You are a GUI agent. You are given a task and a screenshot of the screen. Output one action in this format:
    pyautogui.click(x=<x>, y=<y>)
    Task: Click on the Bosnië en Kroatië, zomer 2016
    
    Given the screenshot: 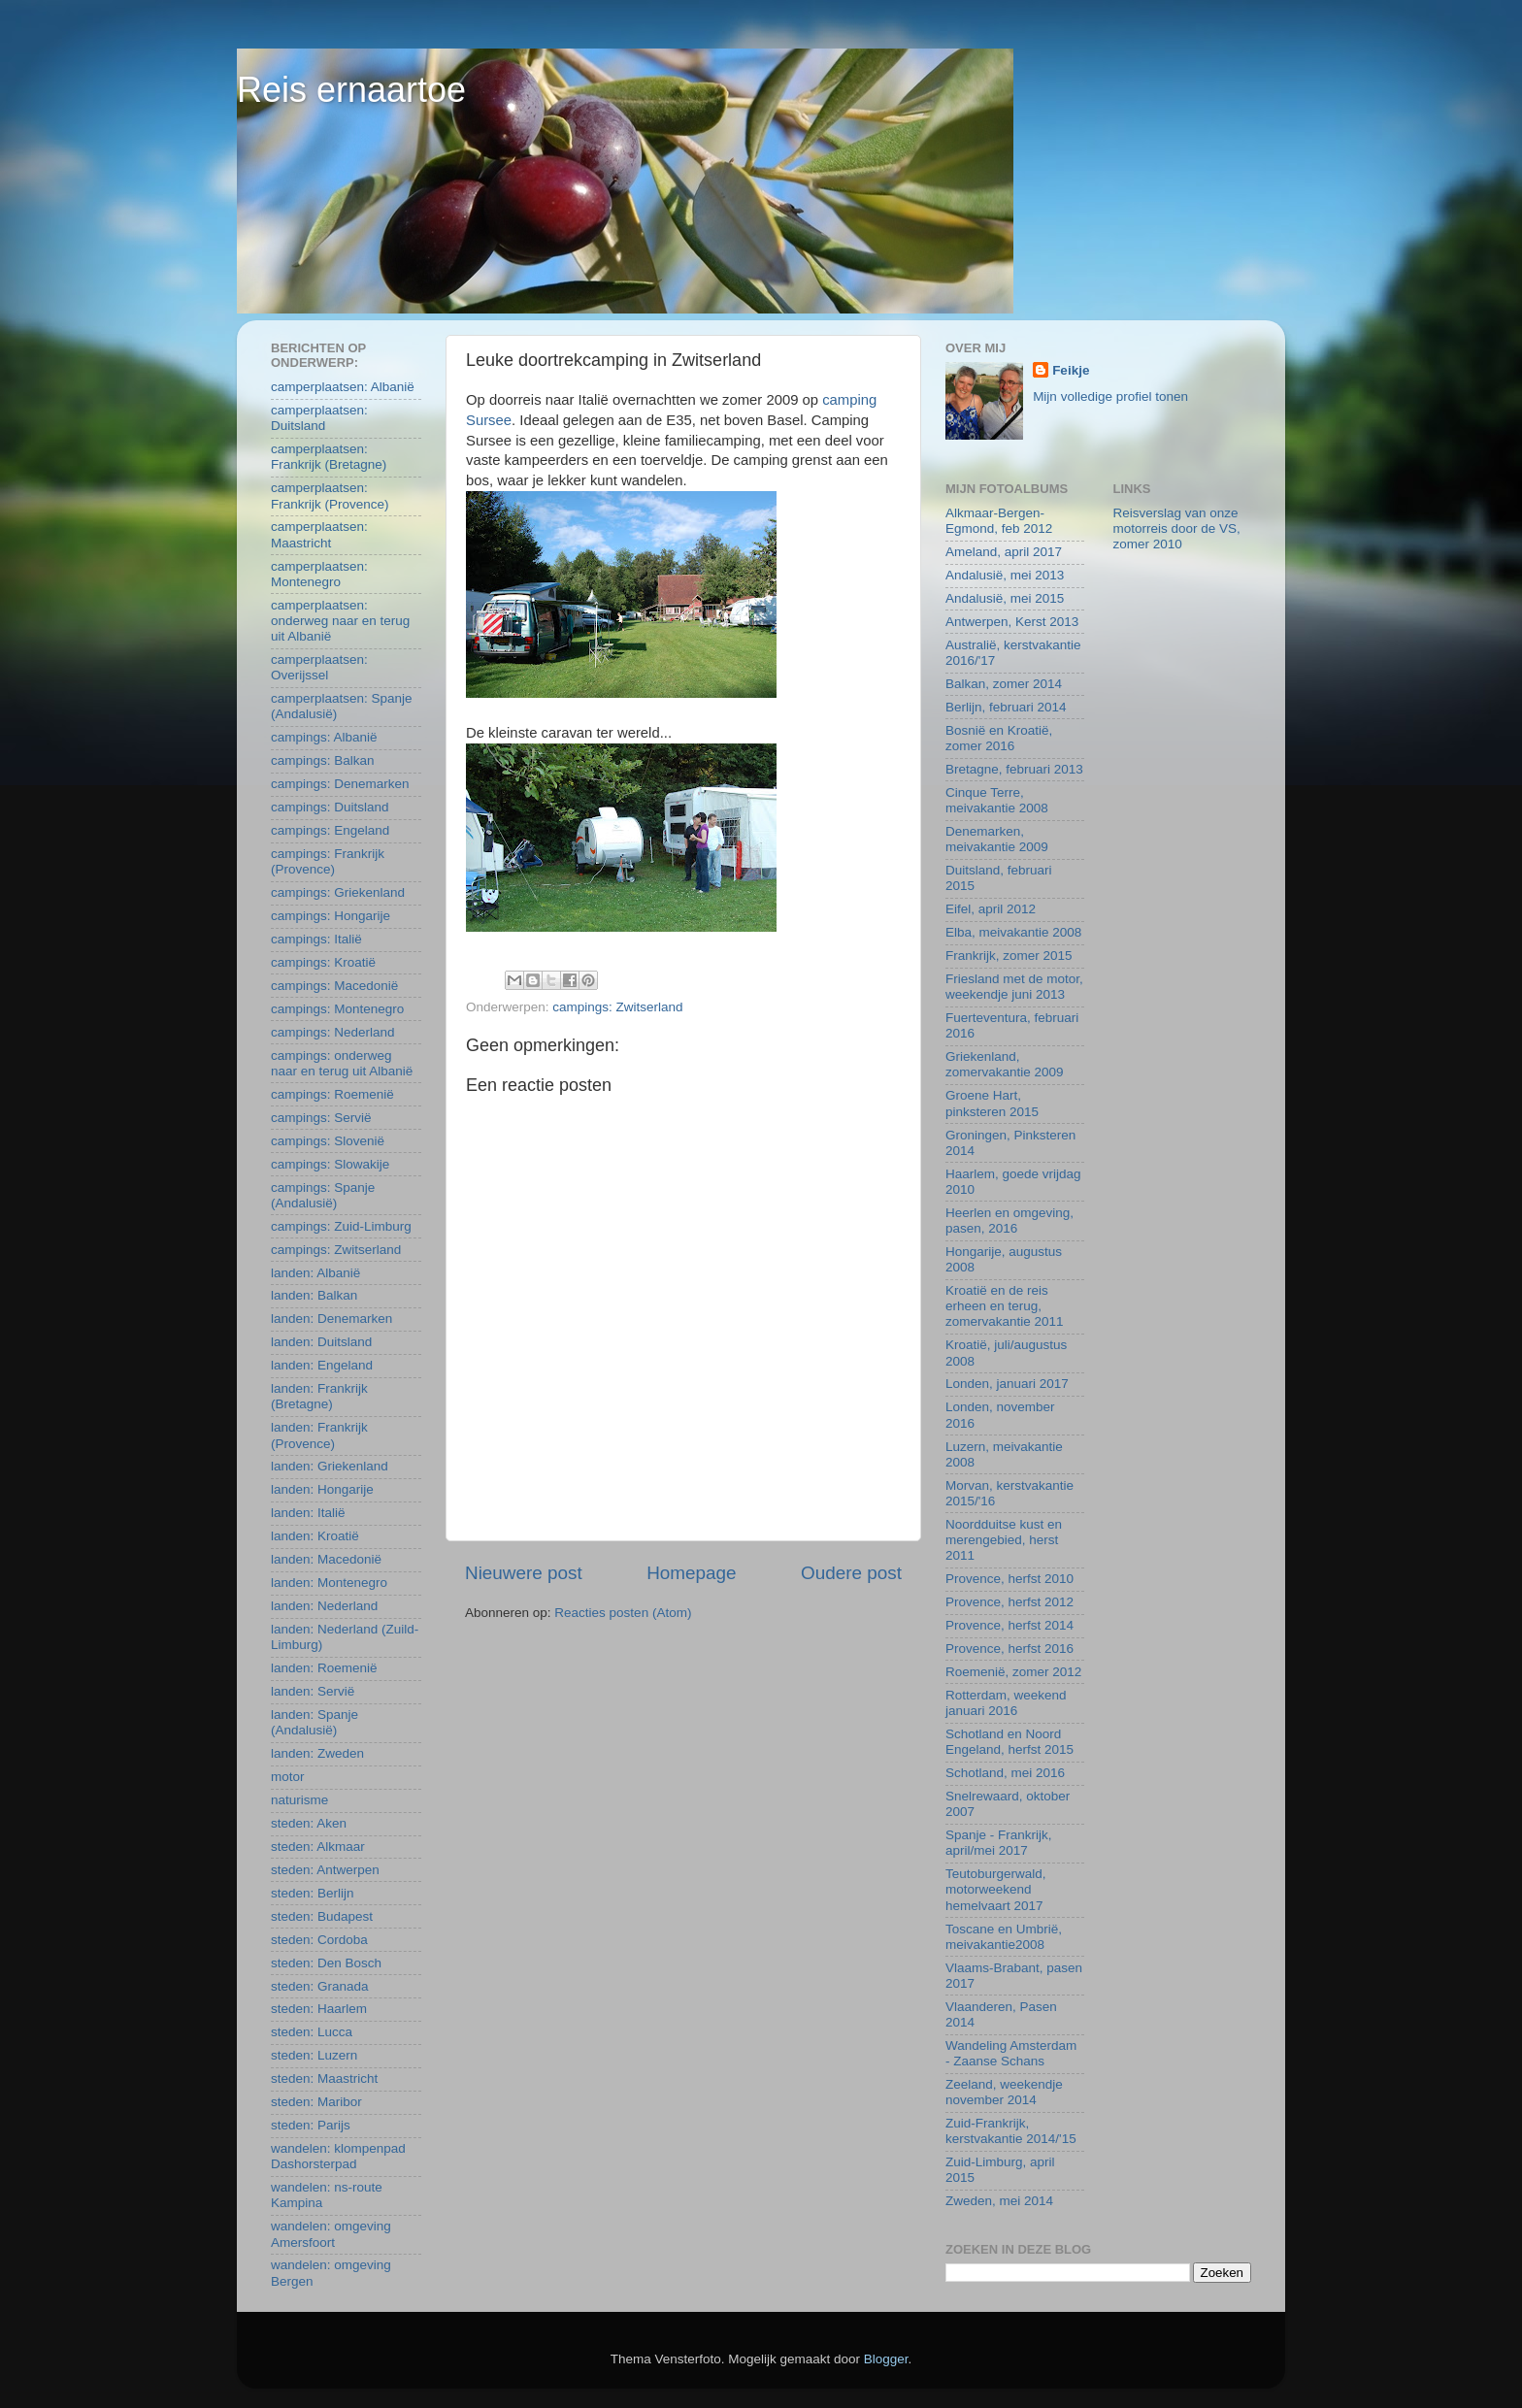 What is the action you would take?
    pyautogui.click(x=998, y=738)
    